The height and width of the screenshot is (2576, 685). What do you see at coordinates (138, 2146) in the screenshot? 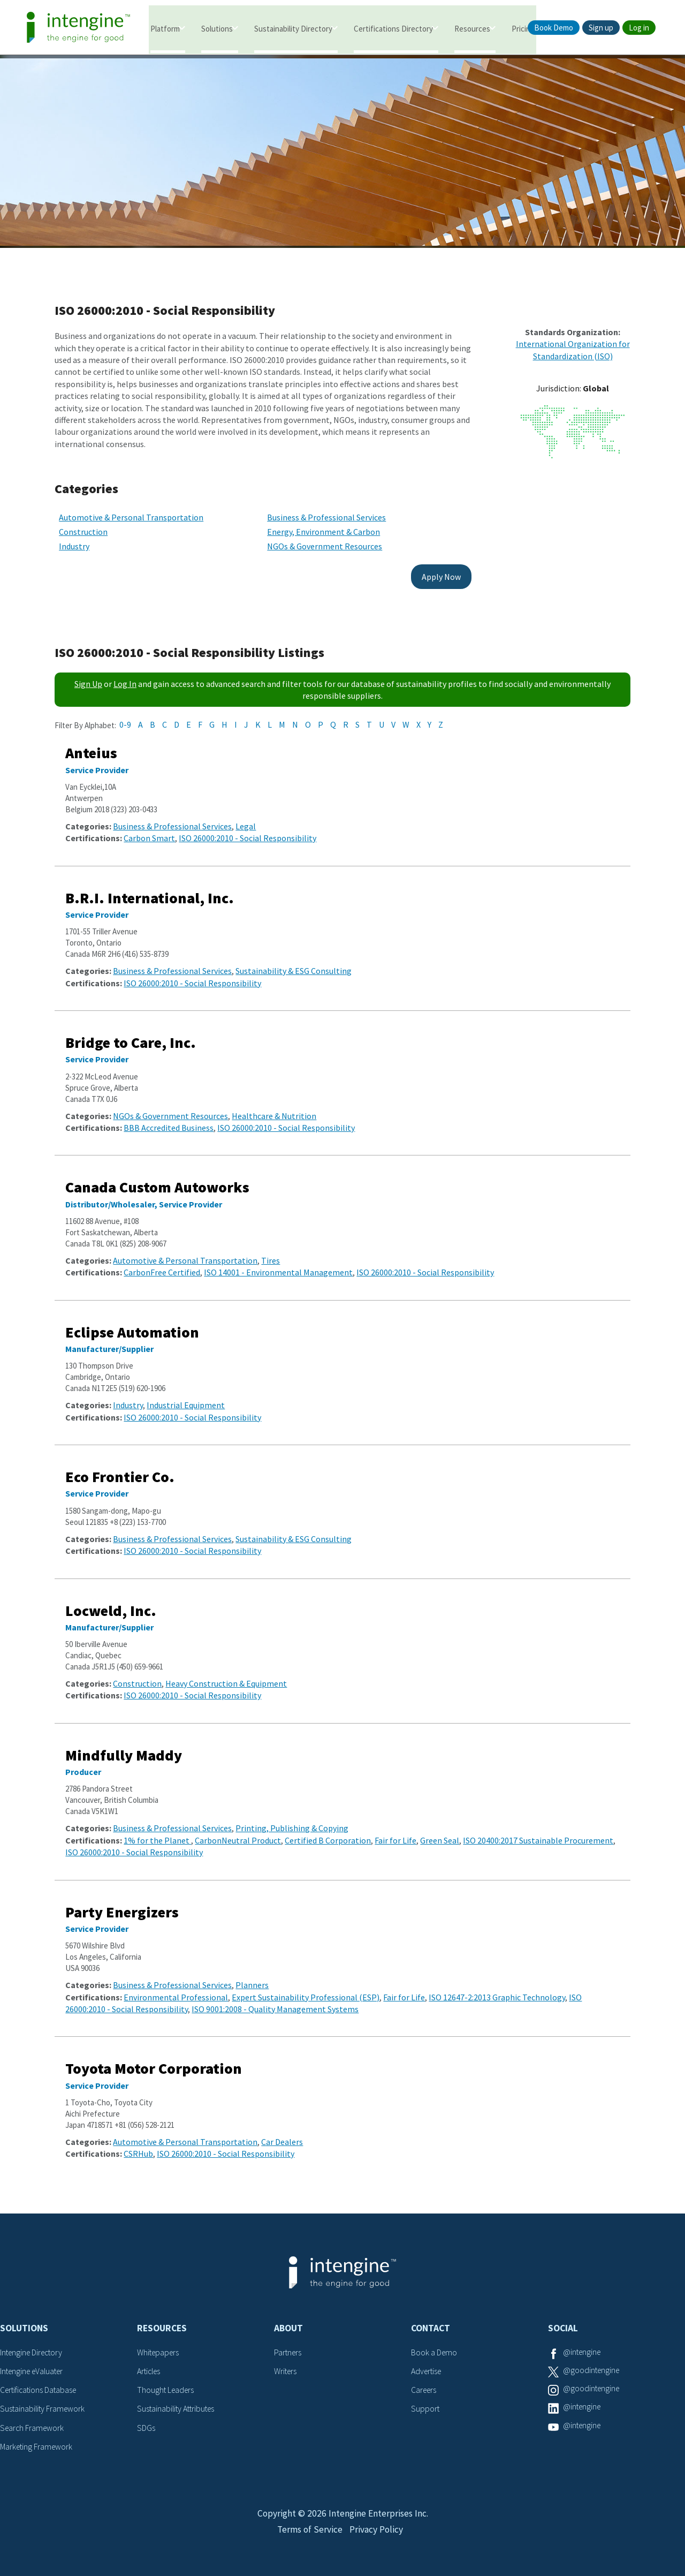
I see `CSRHub` at bounding box center [138, 2146].